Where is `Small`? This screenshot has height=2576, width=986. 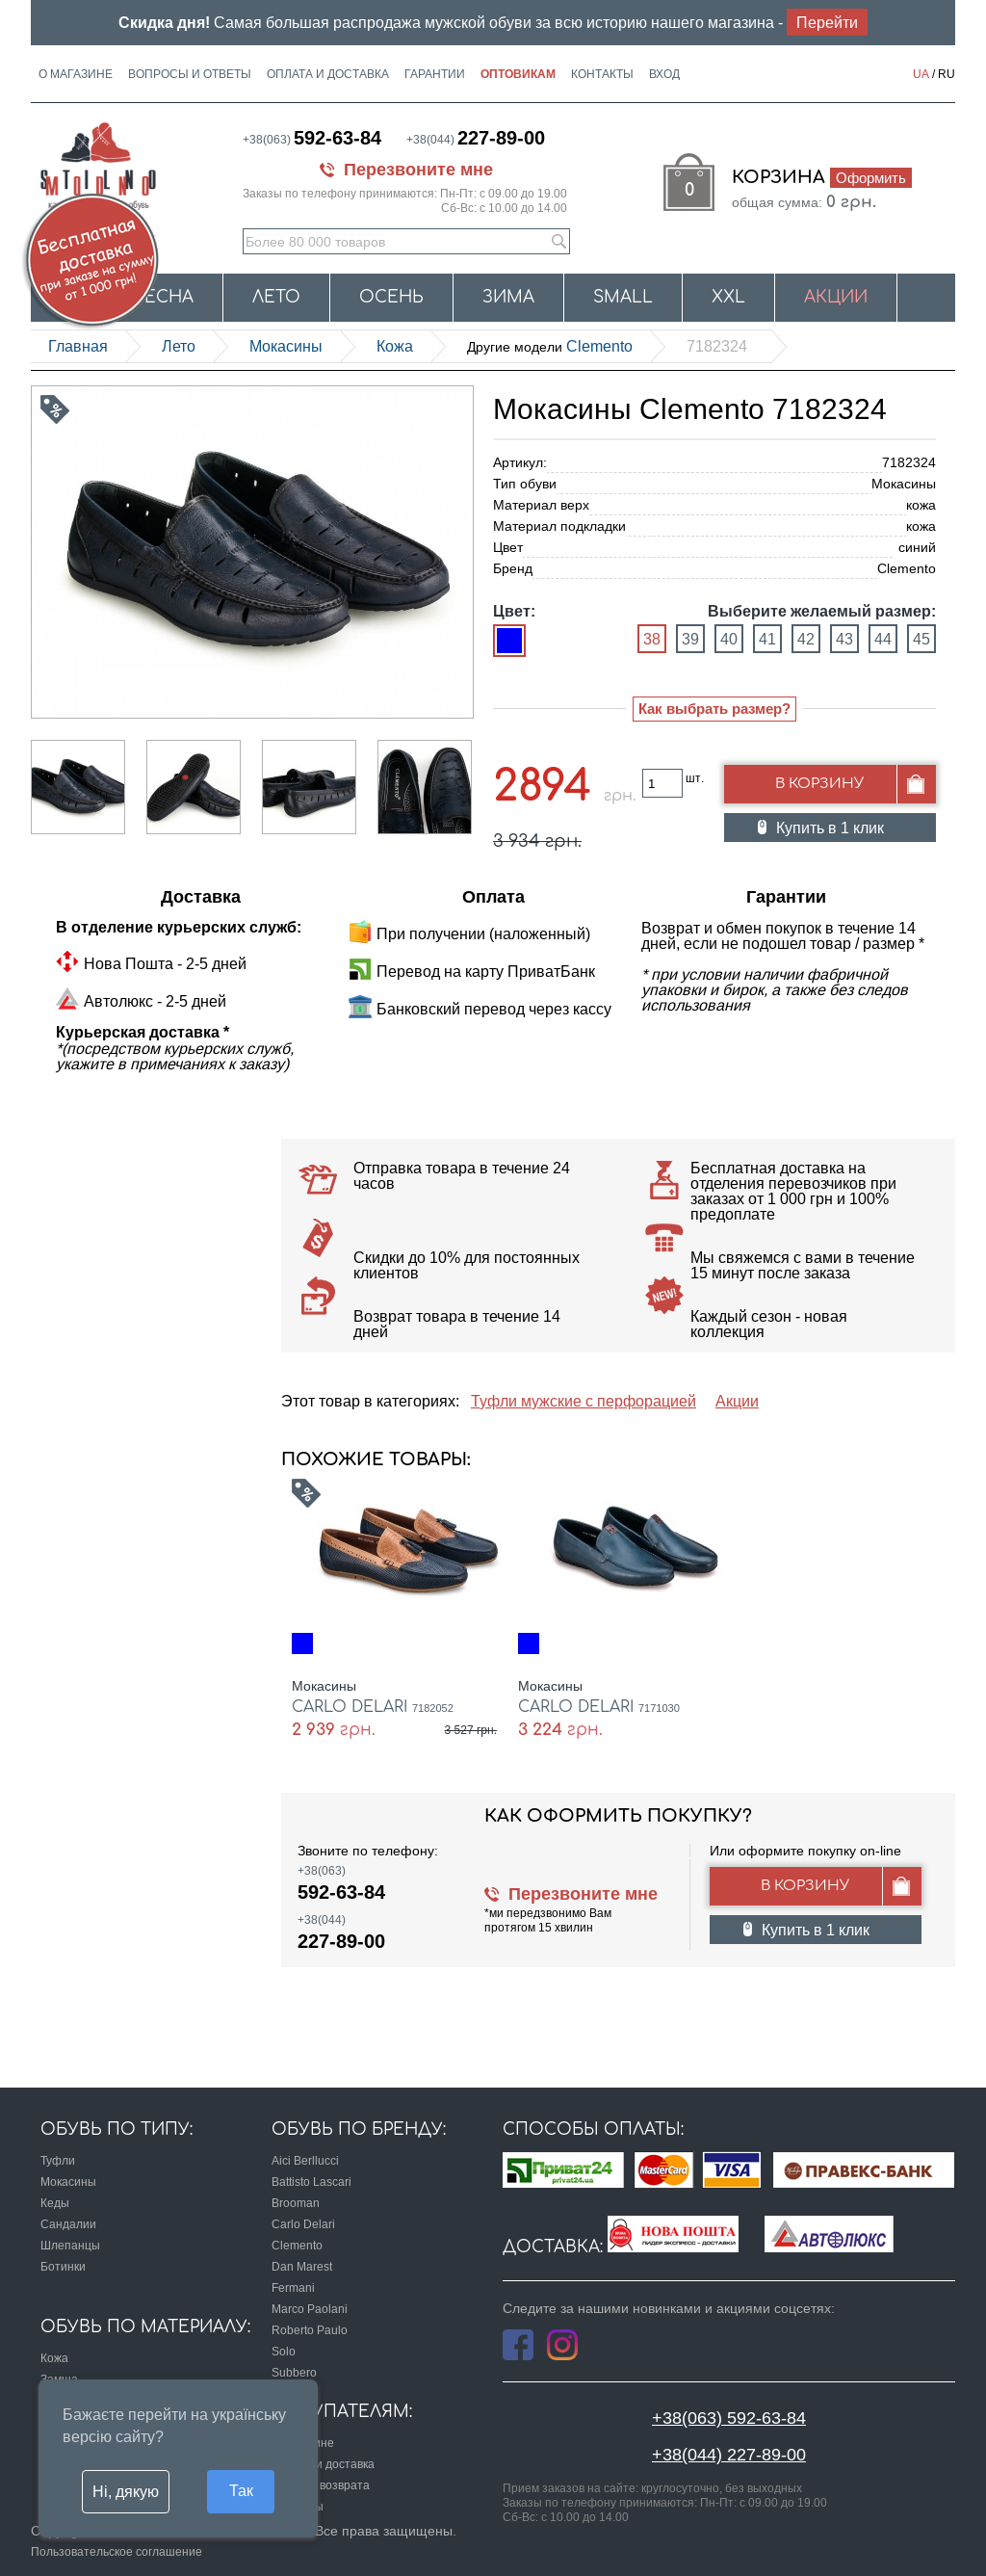 Small is located at coordinates (623, 297).